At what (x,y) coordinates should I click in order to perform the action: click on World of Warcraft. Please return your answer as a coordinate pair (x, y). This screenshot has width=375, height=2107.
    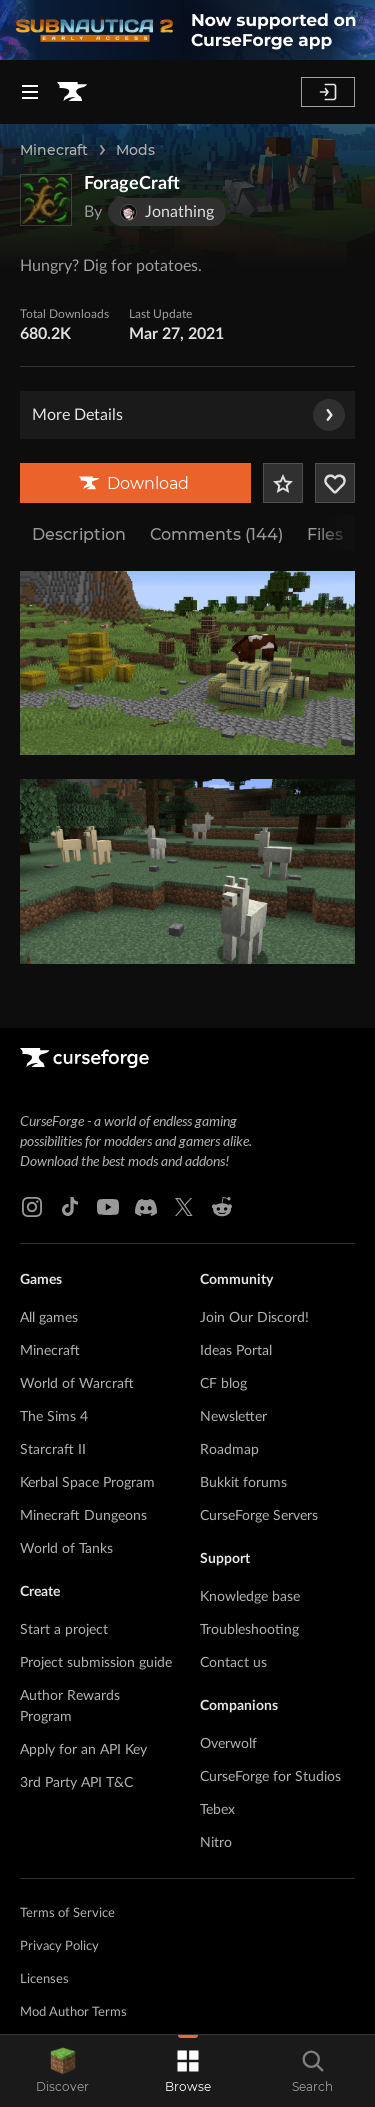
    Looking at the image, I should click on (77, 1384).